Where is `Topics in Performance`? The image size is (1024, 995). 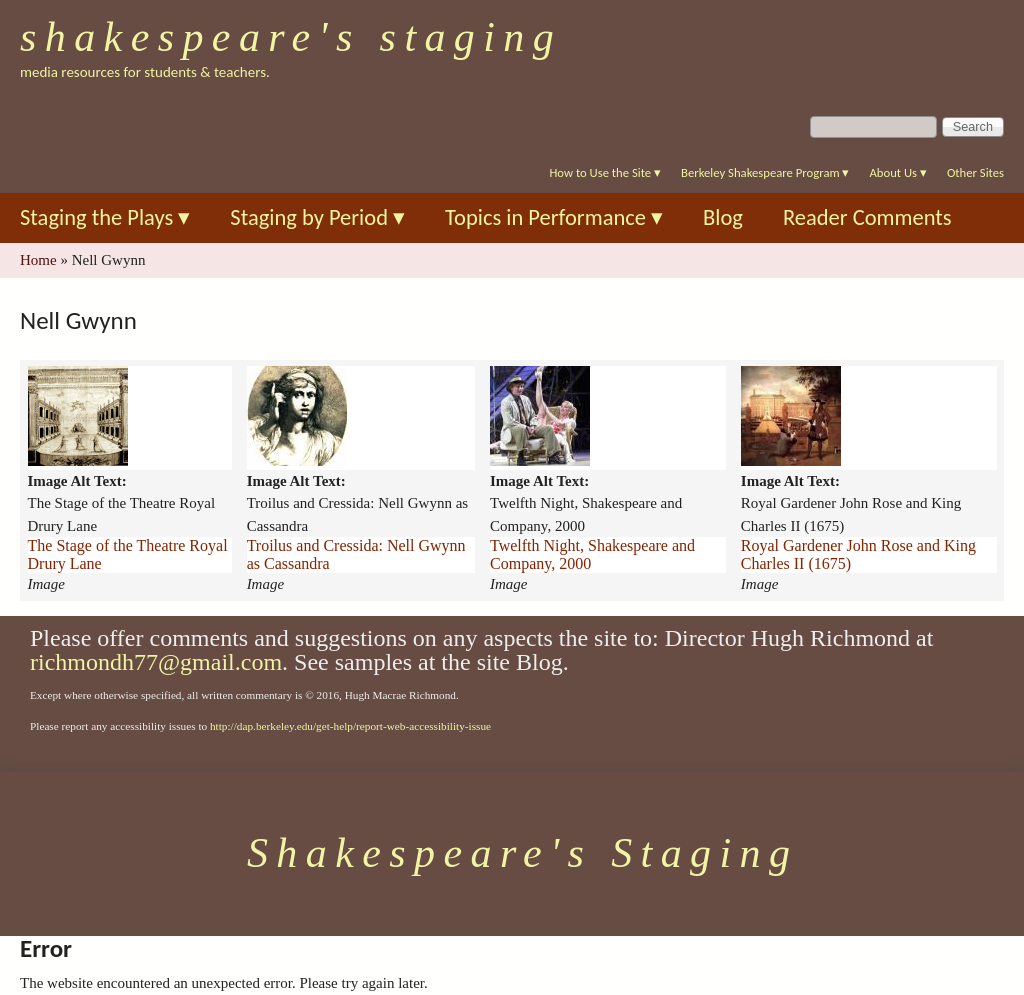 Topics in Performance is located at coordinates (554, 217).